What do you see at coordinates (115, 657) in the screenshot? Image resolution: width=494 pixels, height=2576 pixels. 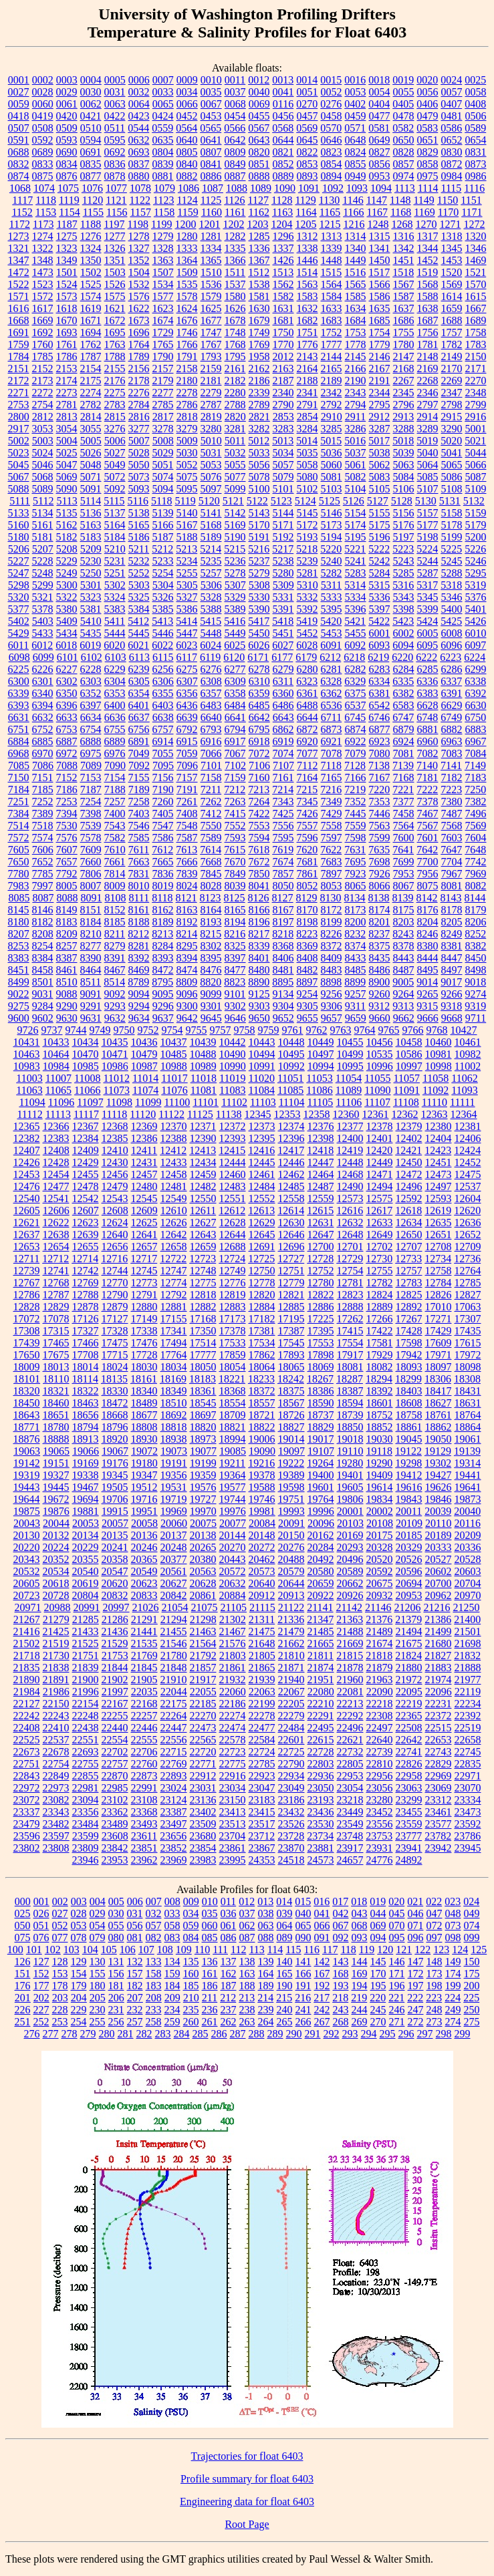 I see `6103` at bounding box center [115, 657].